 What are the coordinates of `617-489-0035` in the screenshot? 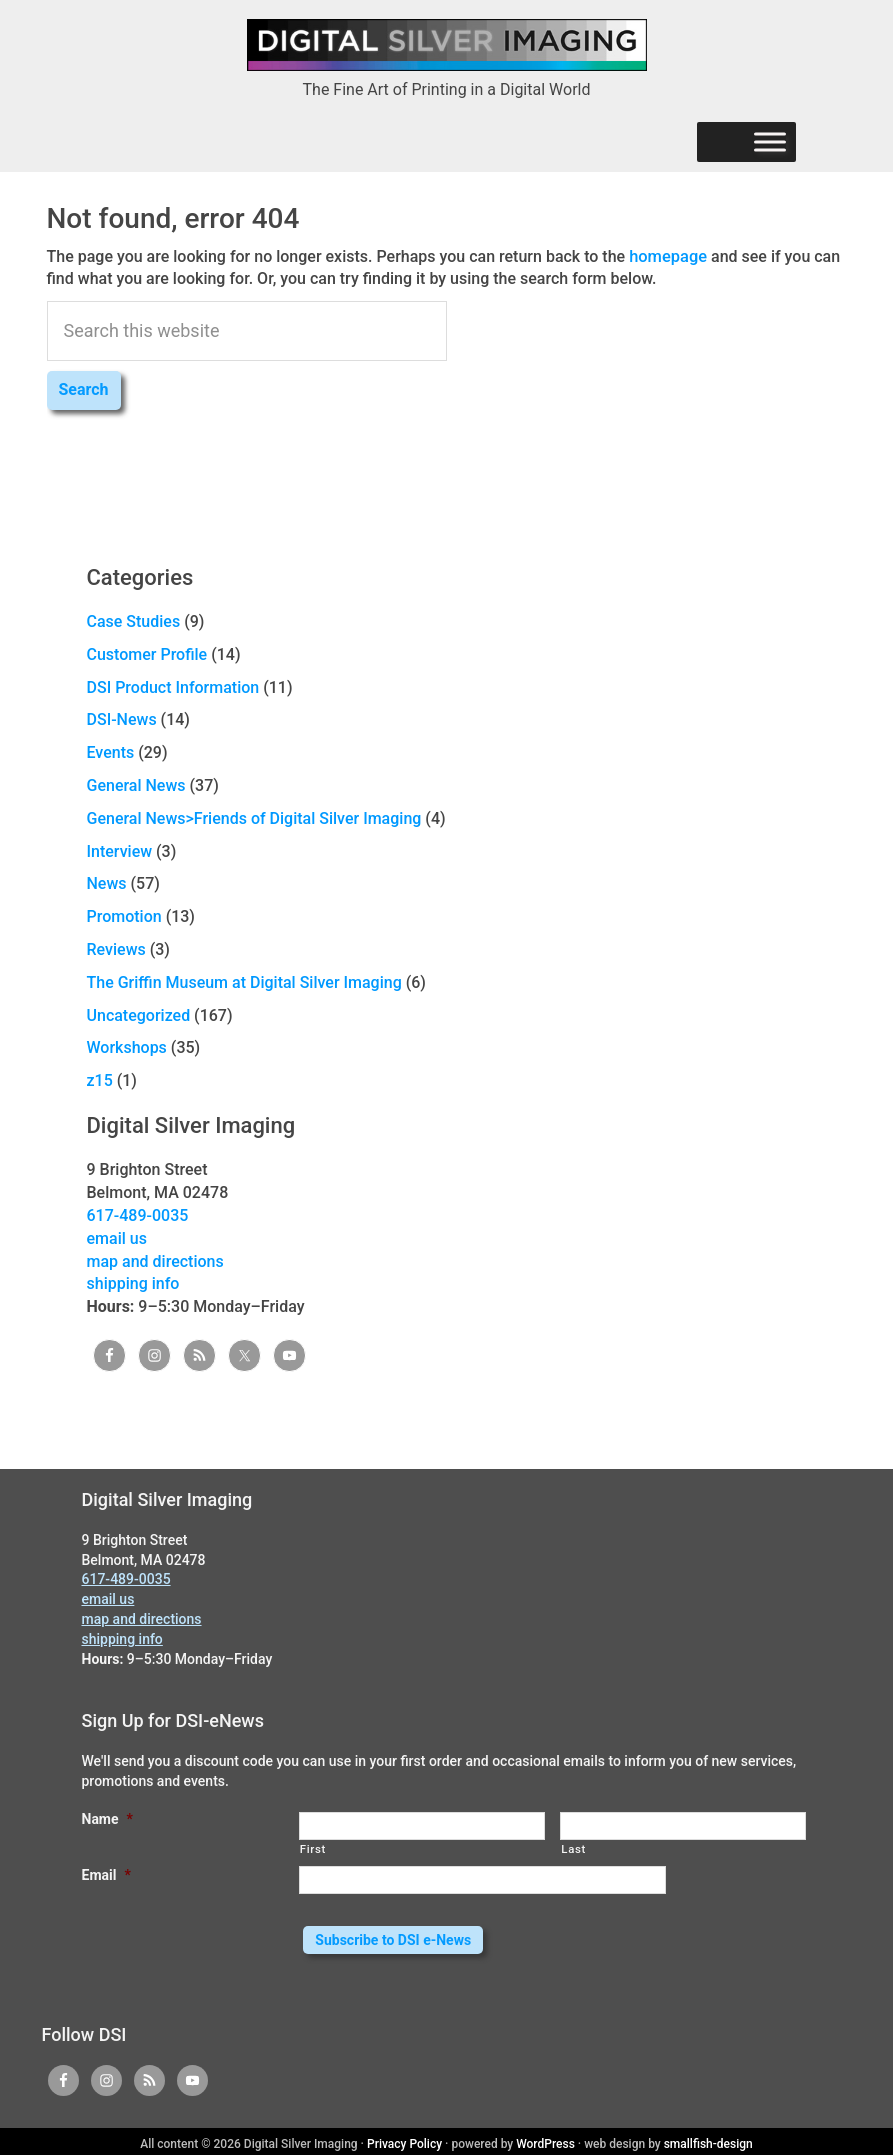 It's located at (138, 1214).